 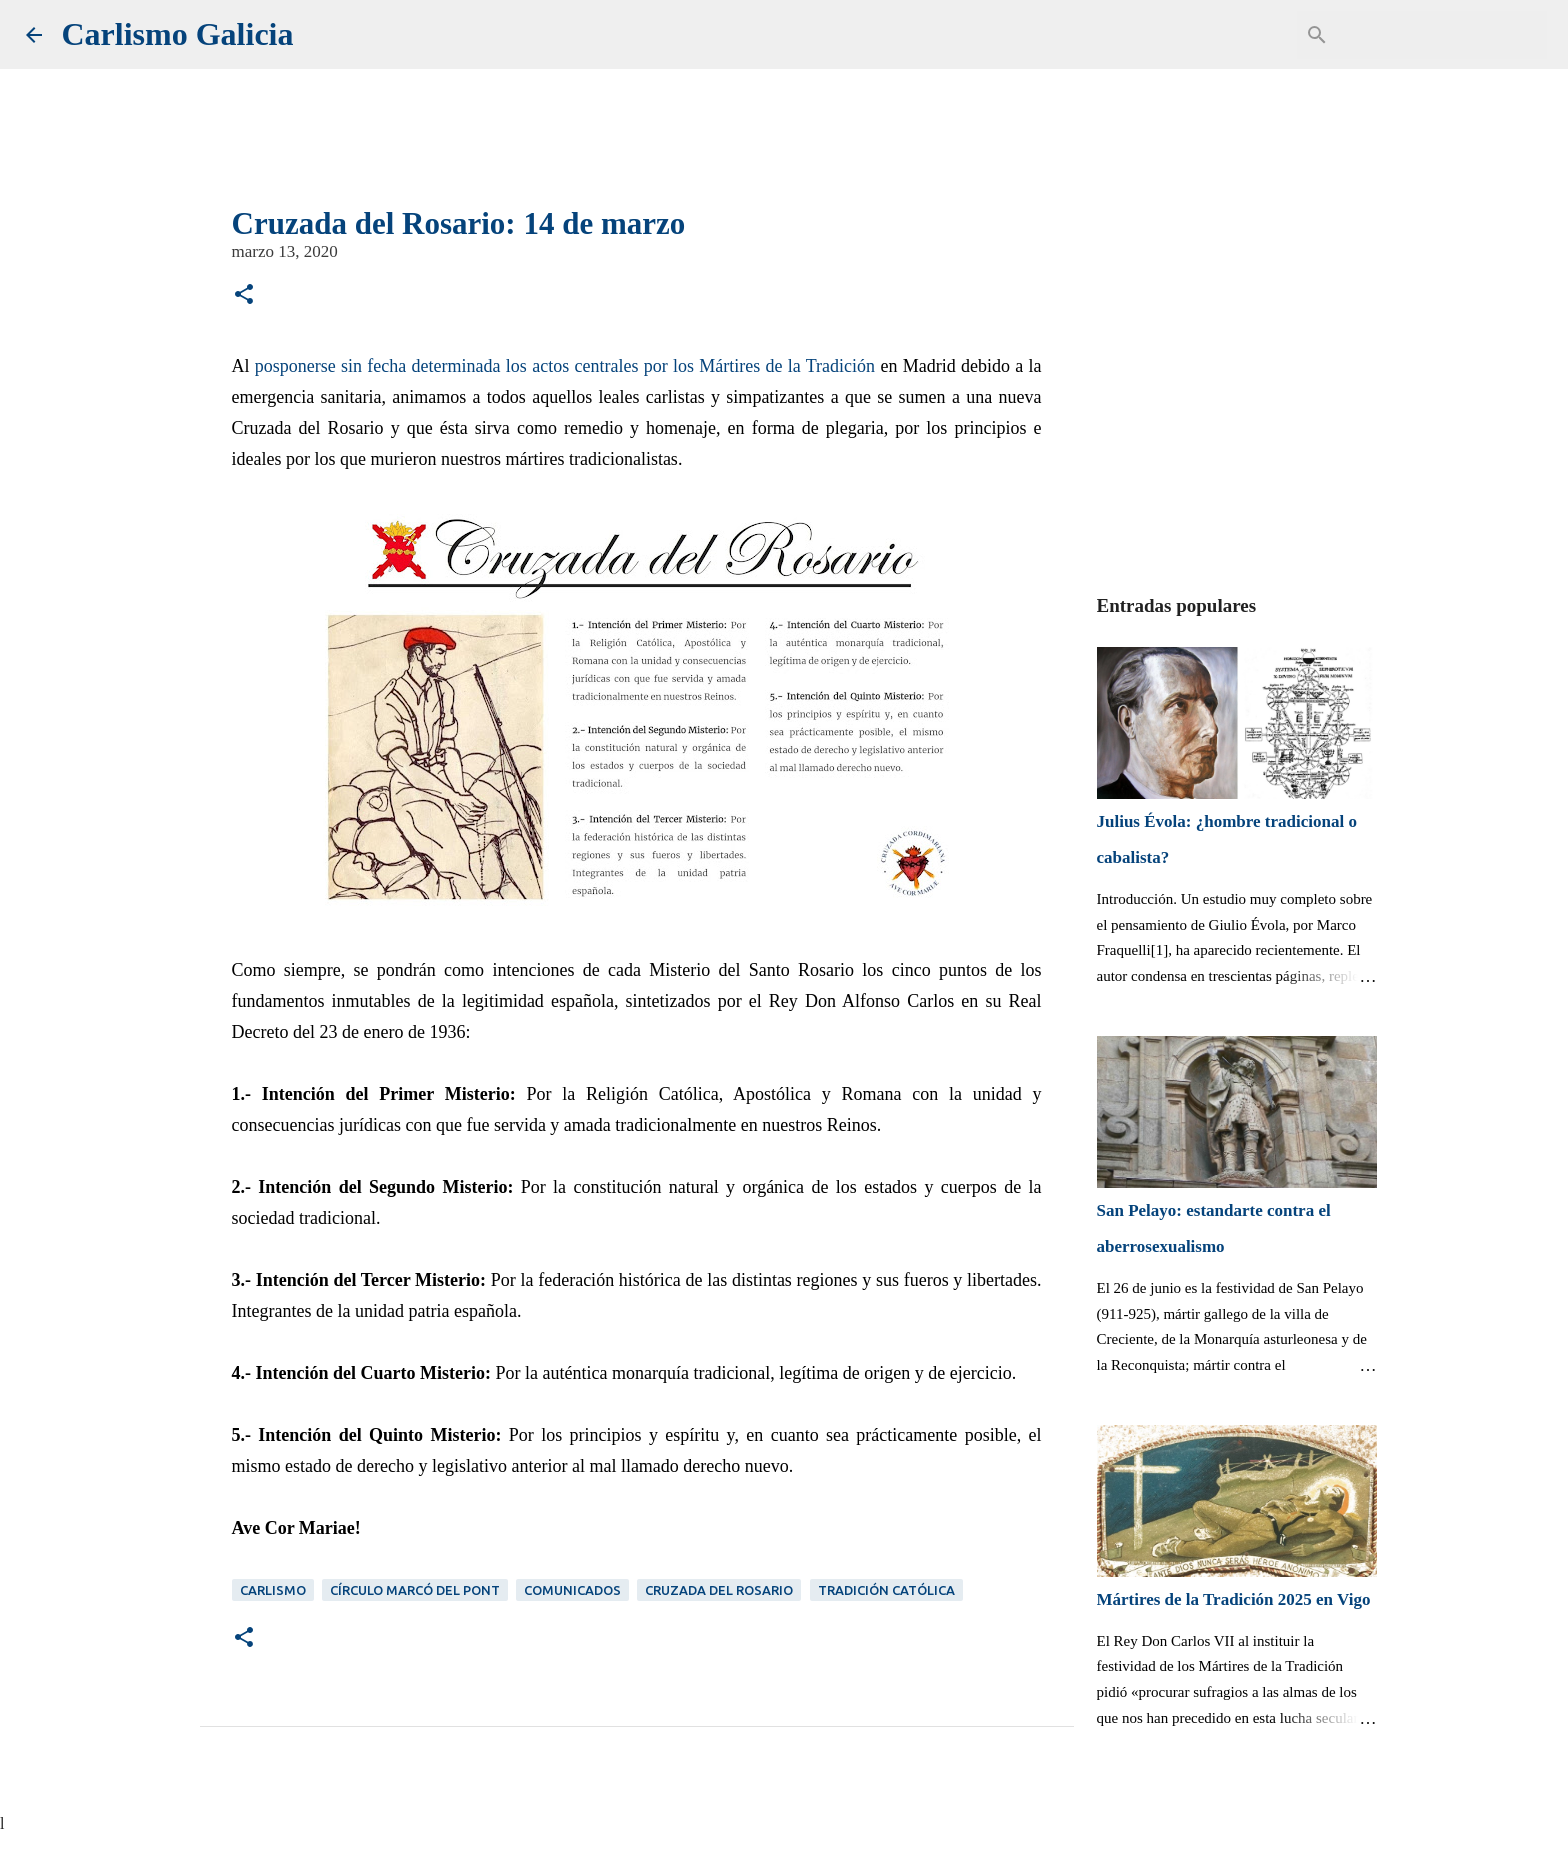 I want to click on Mártires de la Tradición 2025 en Vigo, so click(x=1234, y=1599).